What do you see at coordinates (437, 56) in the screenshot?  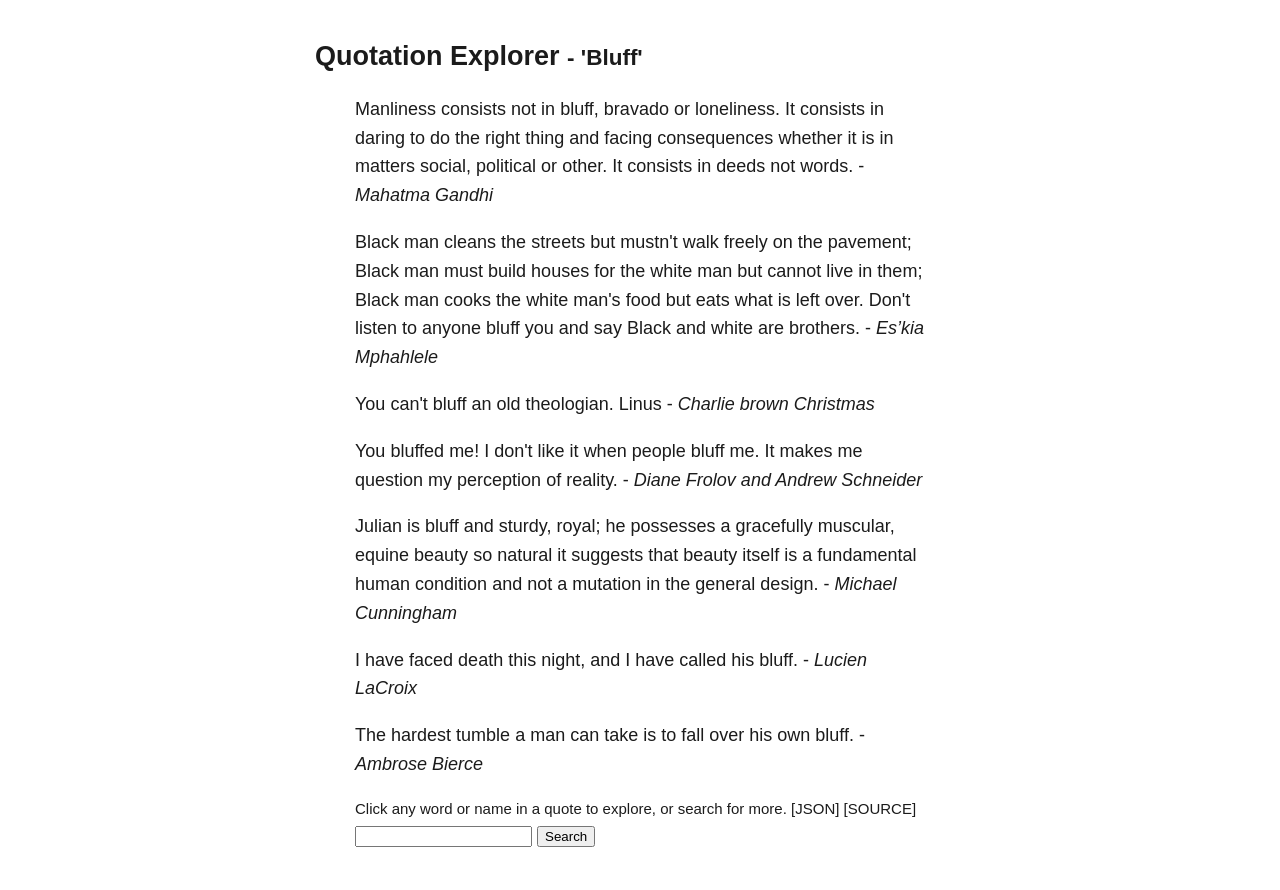 I see `Quotation Explorer` at bounding box center [437, 56].